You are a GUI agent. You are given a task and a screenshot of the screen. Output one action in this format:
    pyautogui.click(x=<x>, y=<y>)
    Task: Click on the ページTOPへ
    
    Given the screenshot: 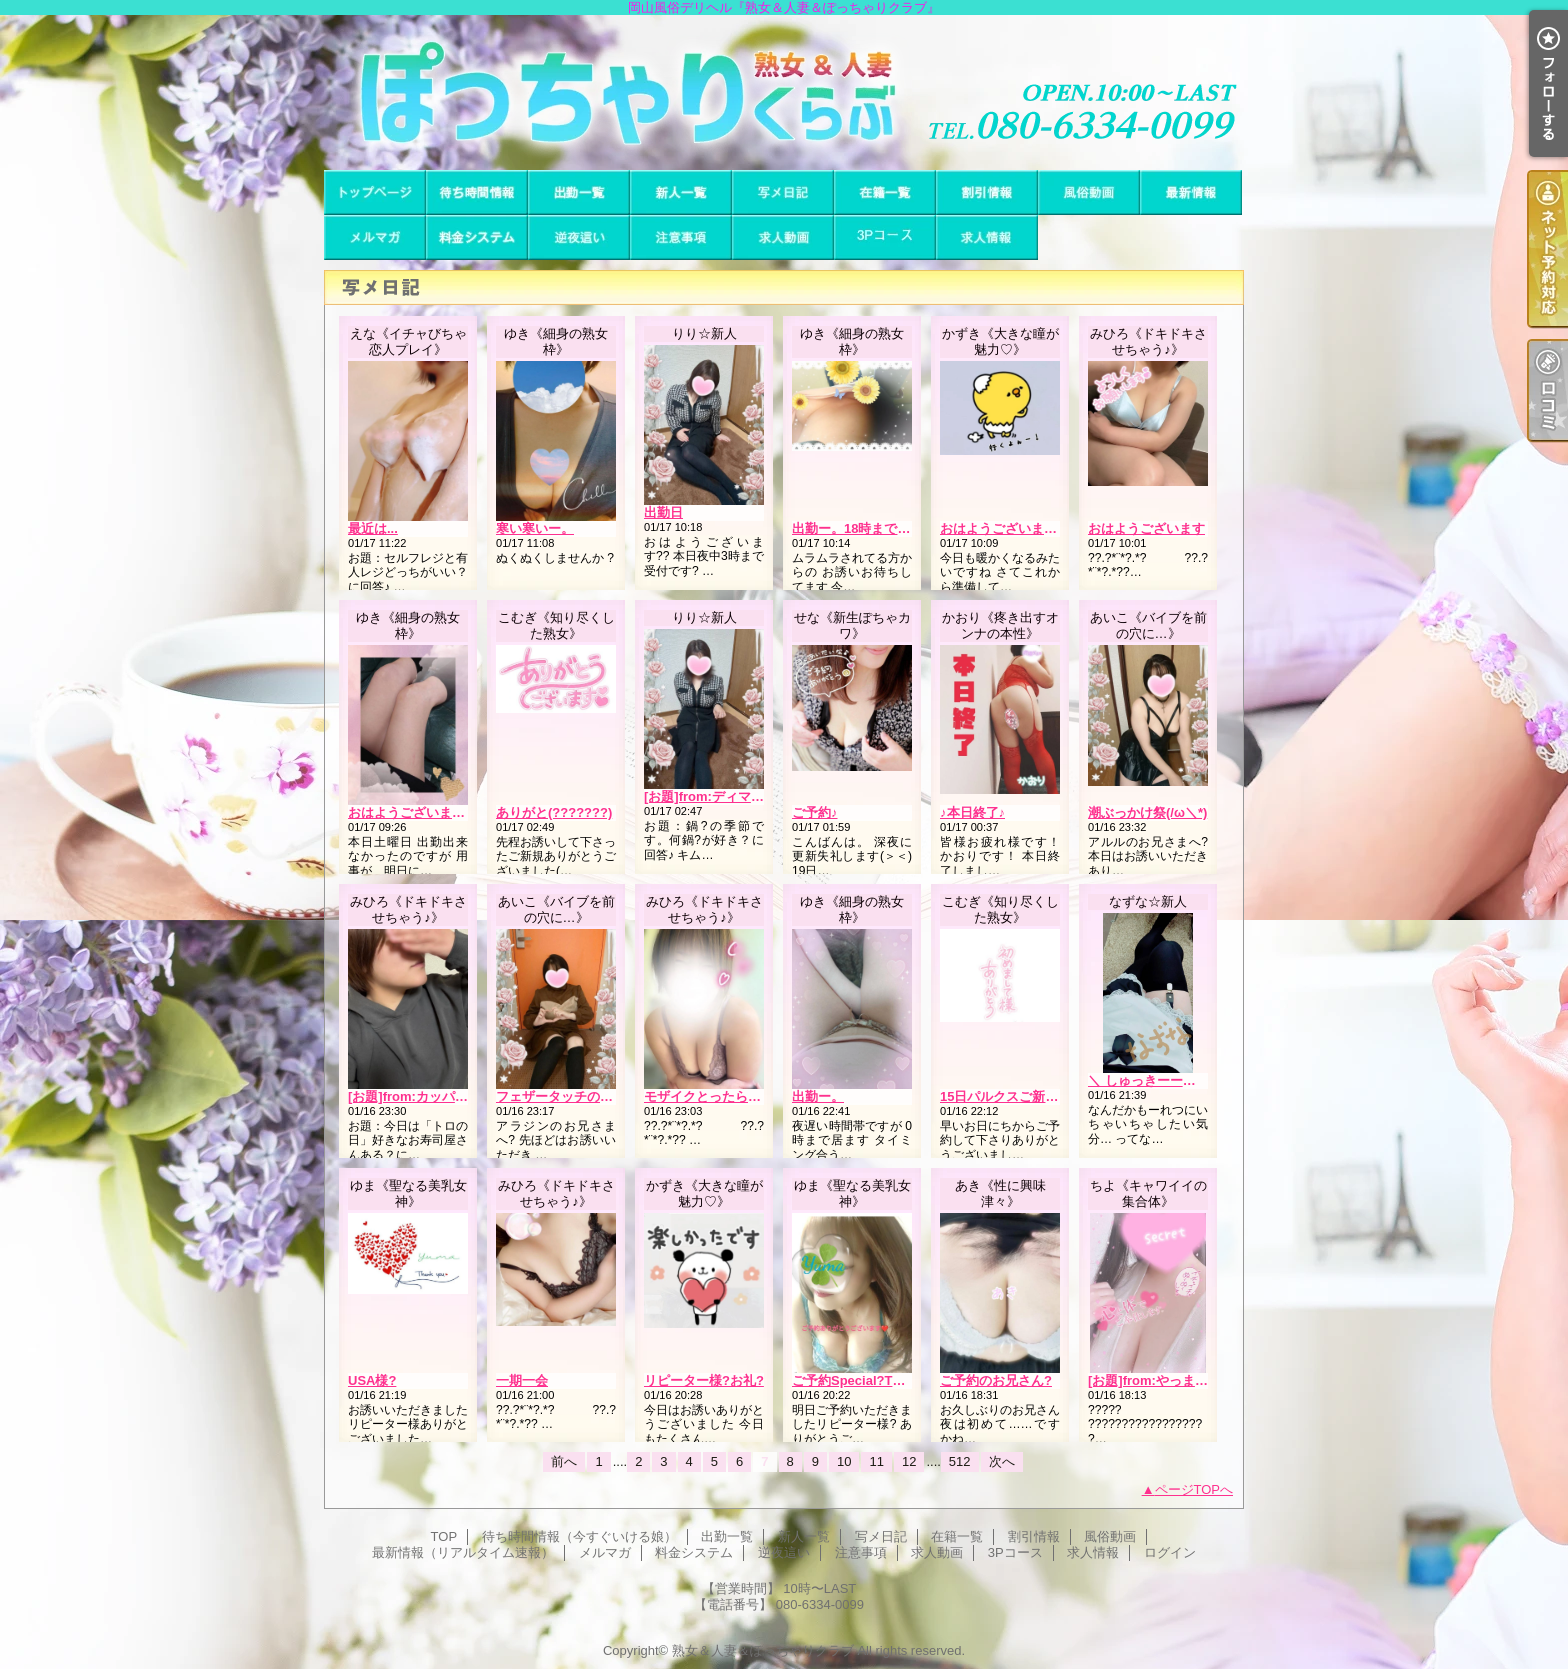 What is the action you would take?
    pyautogui.click(x=1194, y=1489)
    